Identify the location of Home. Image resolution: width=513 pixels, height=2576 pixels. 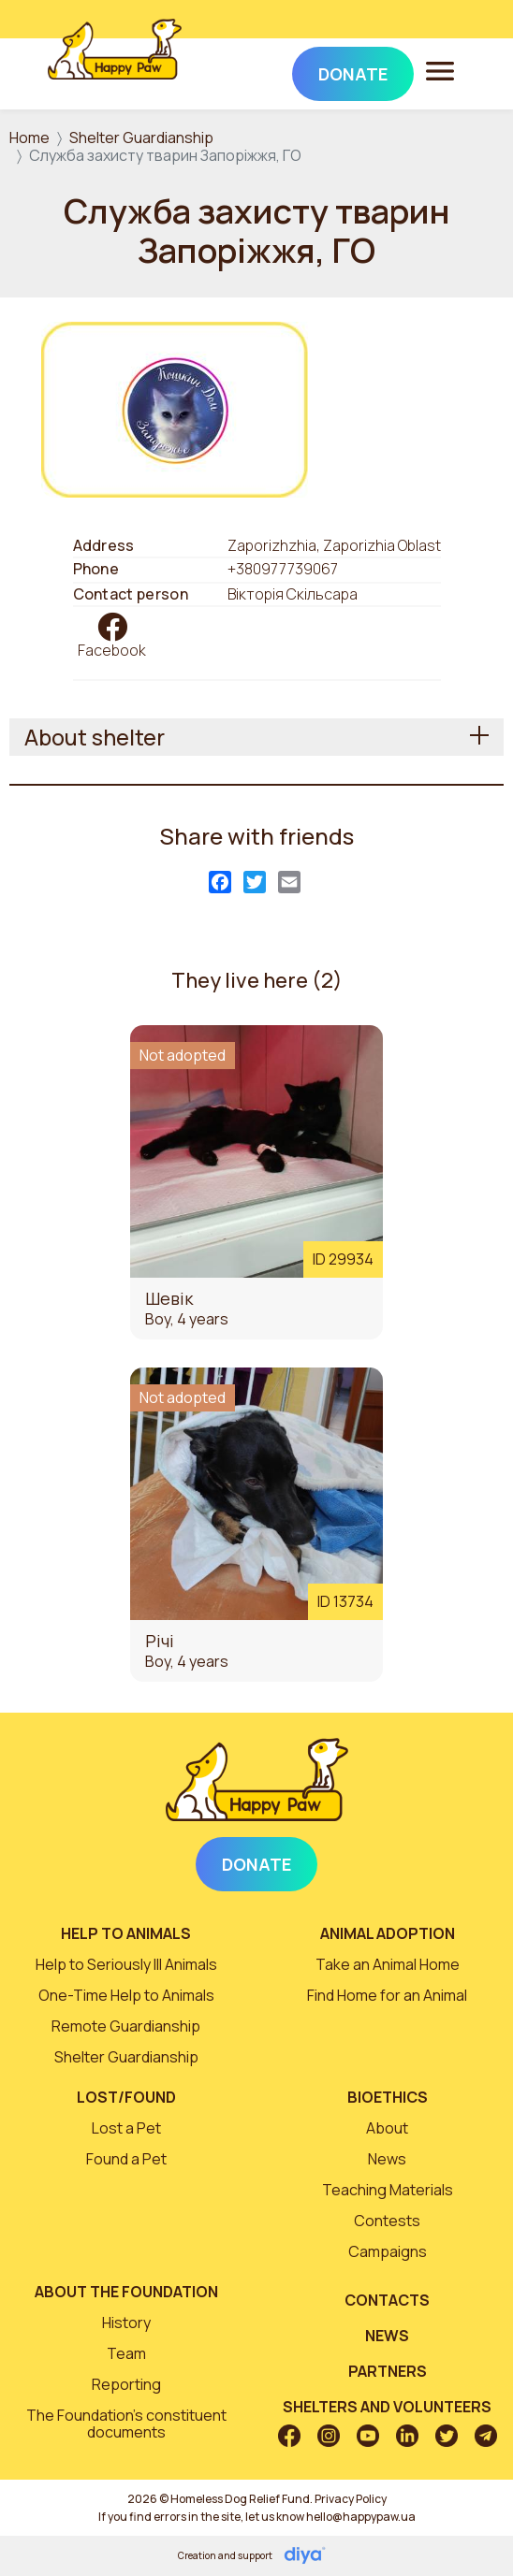
(29, 137).